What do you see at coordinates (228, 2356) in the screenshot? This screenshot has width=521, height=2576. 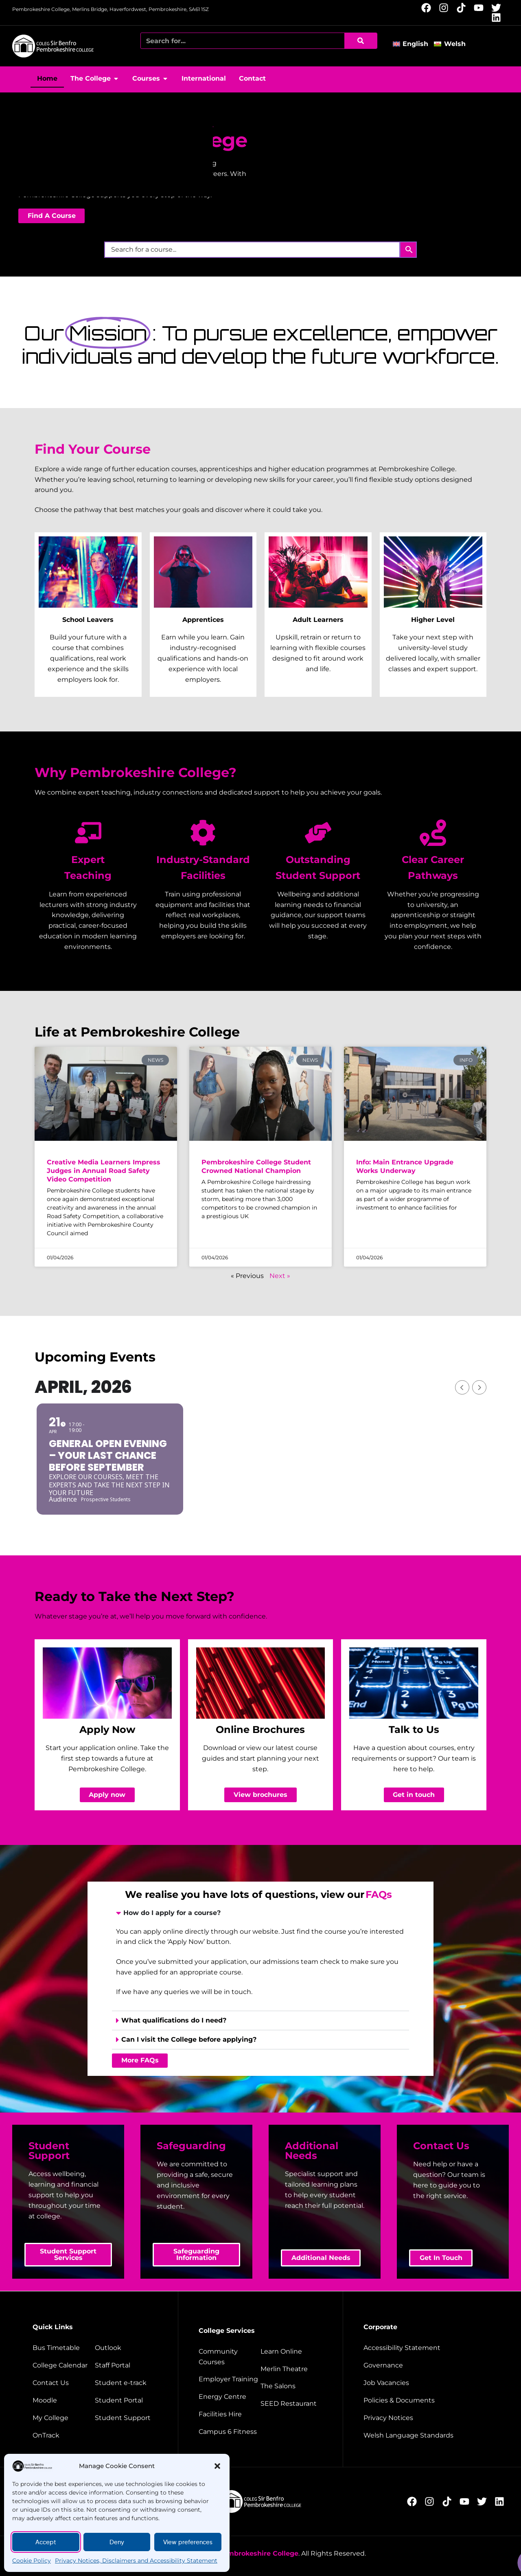 I see `[Community courses]` at bounding box center [228, 2356].